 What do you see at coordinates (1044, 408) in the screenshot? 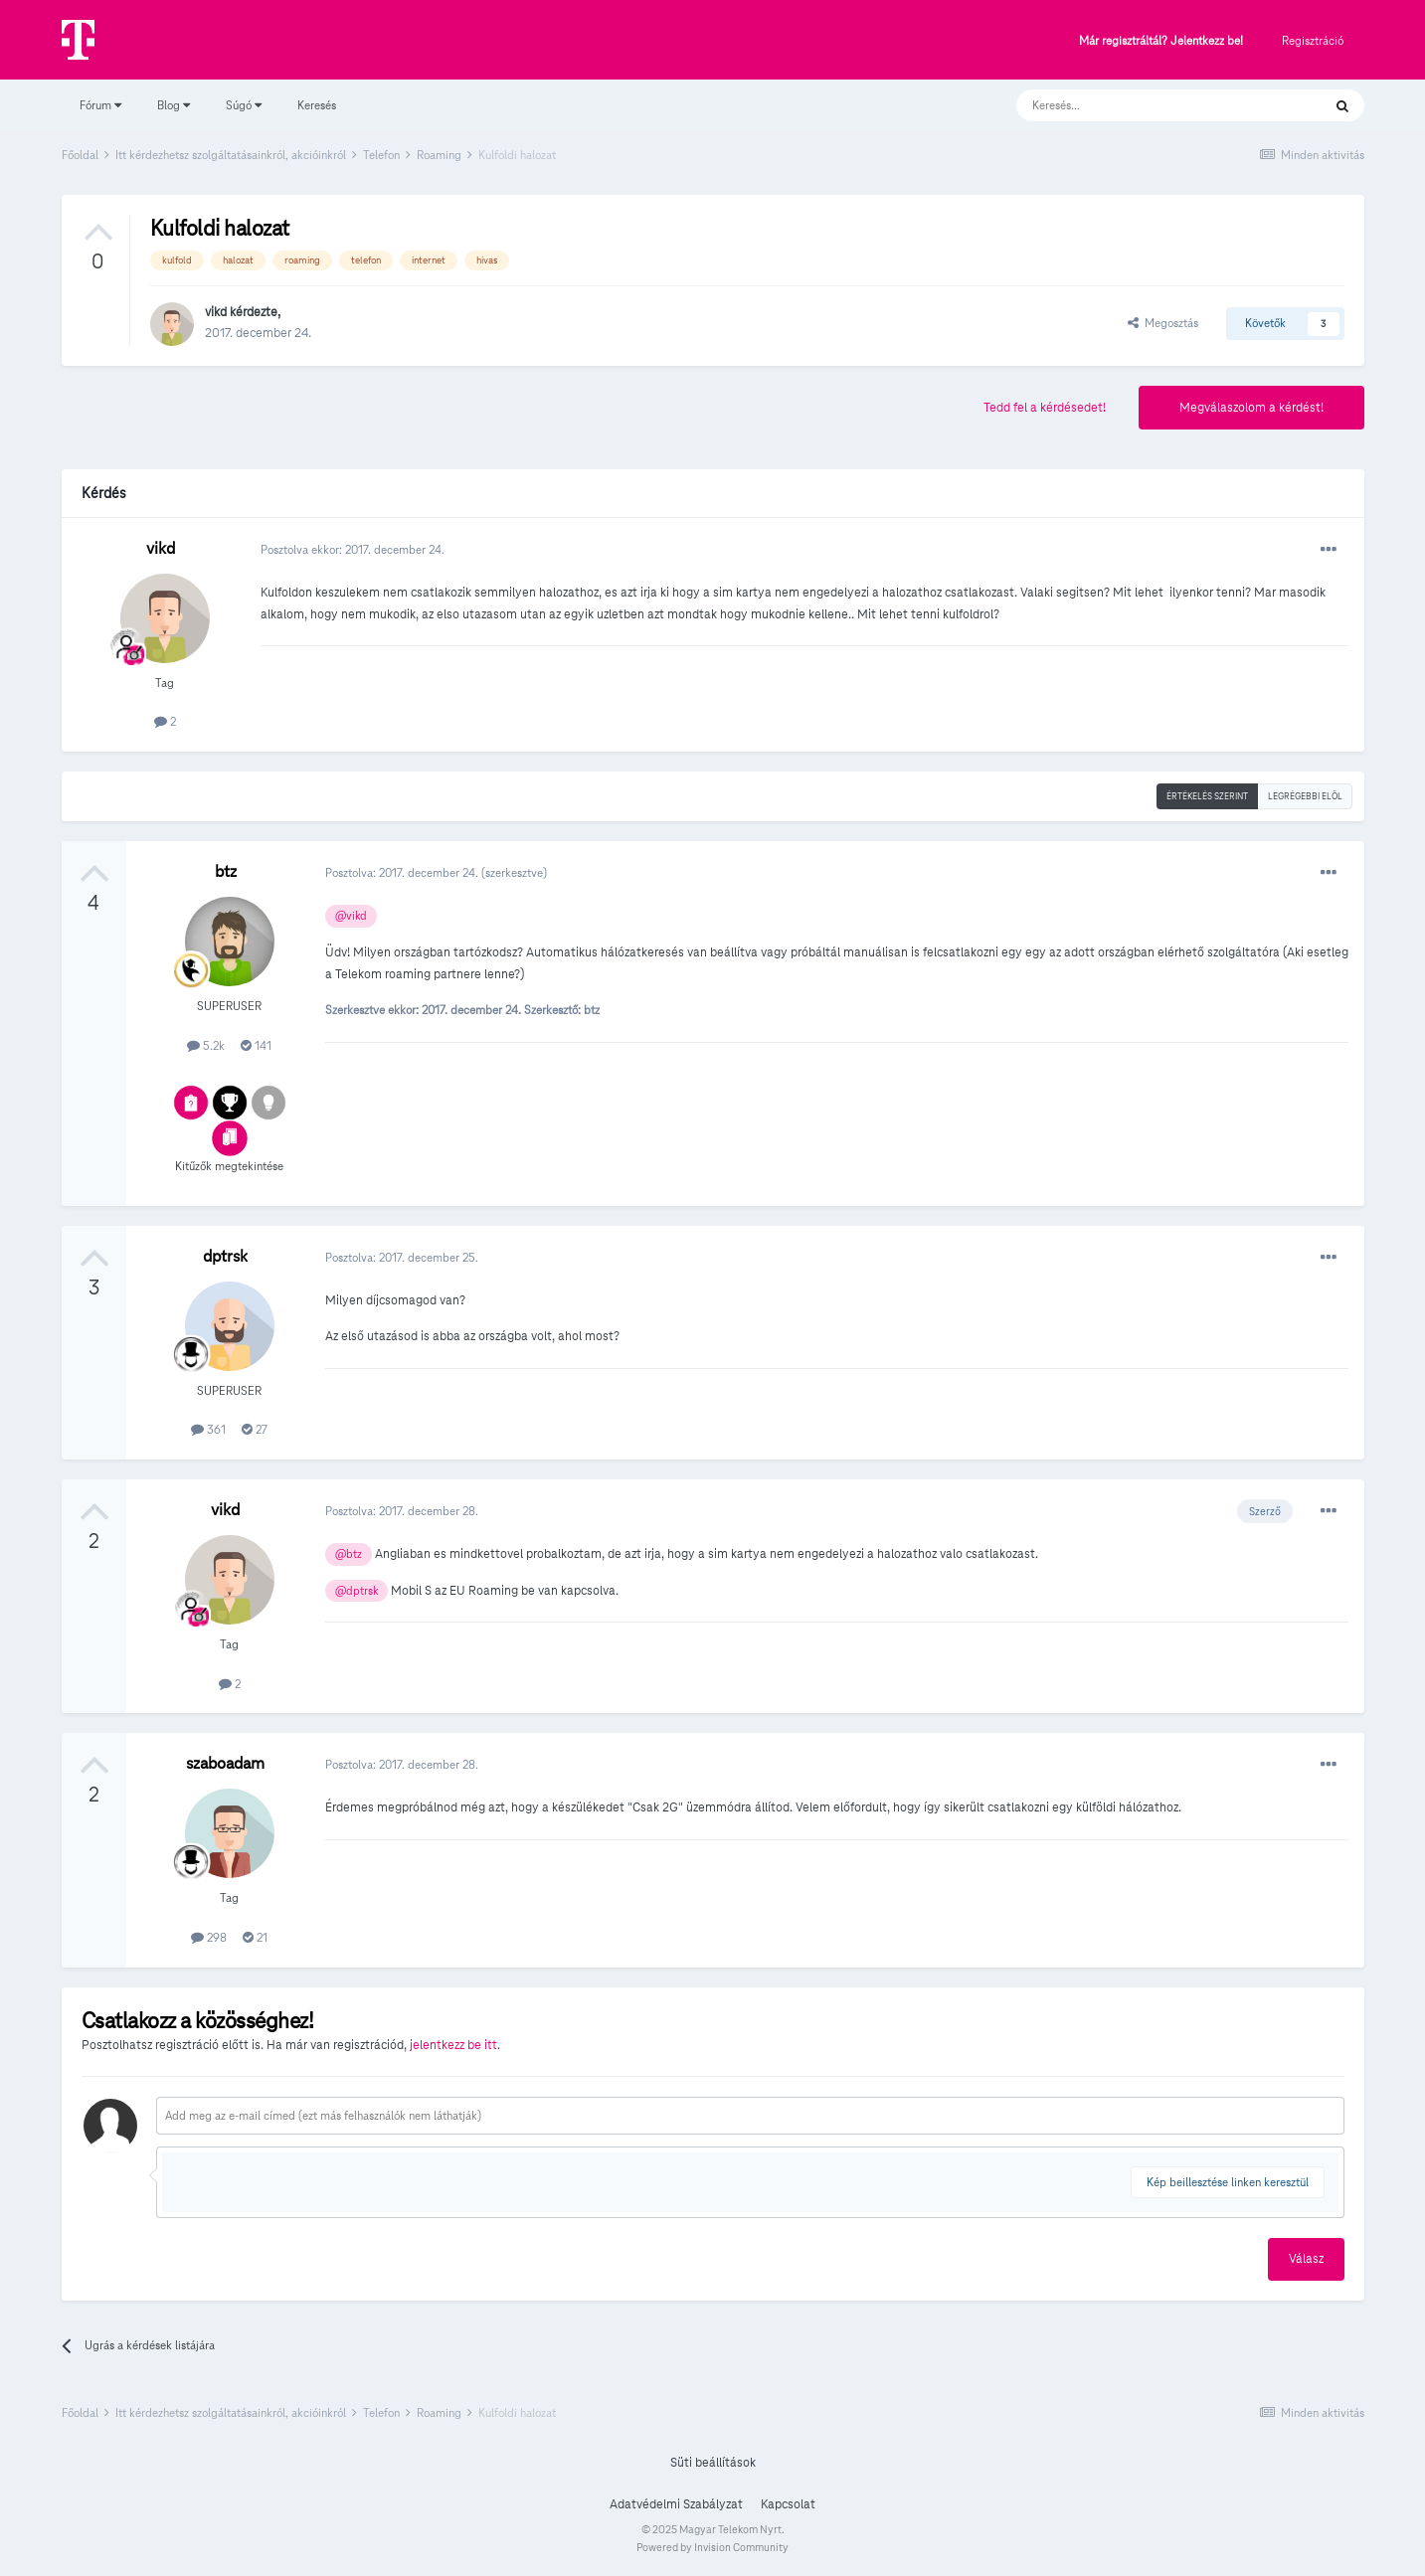
I see `Tedd fel a kérdésedet!` at bounding box center [1044, 408].